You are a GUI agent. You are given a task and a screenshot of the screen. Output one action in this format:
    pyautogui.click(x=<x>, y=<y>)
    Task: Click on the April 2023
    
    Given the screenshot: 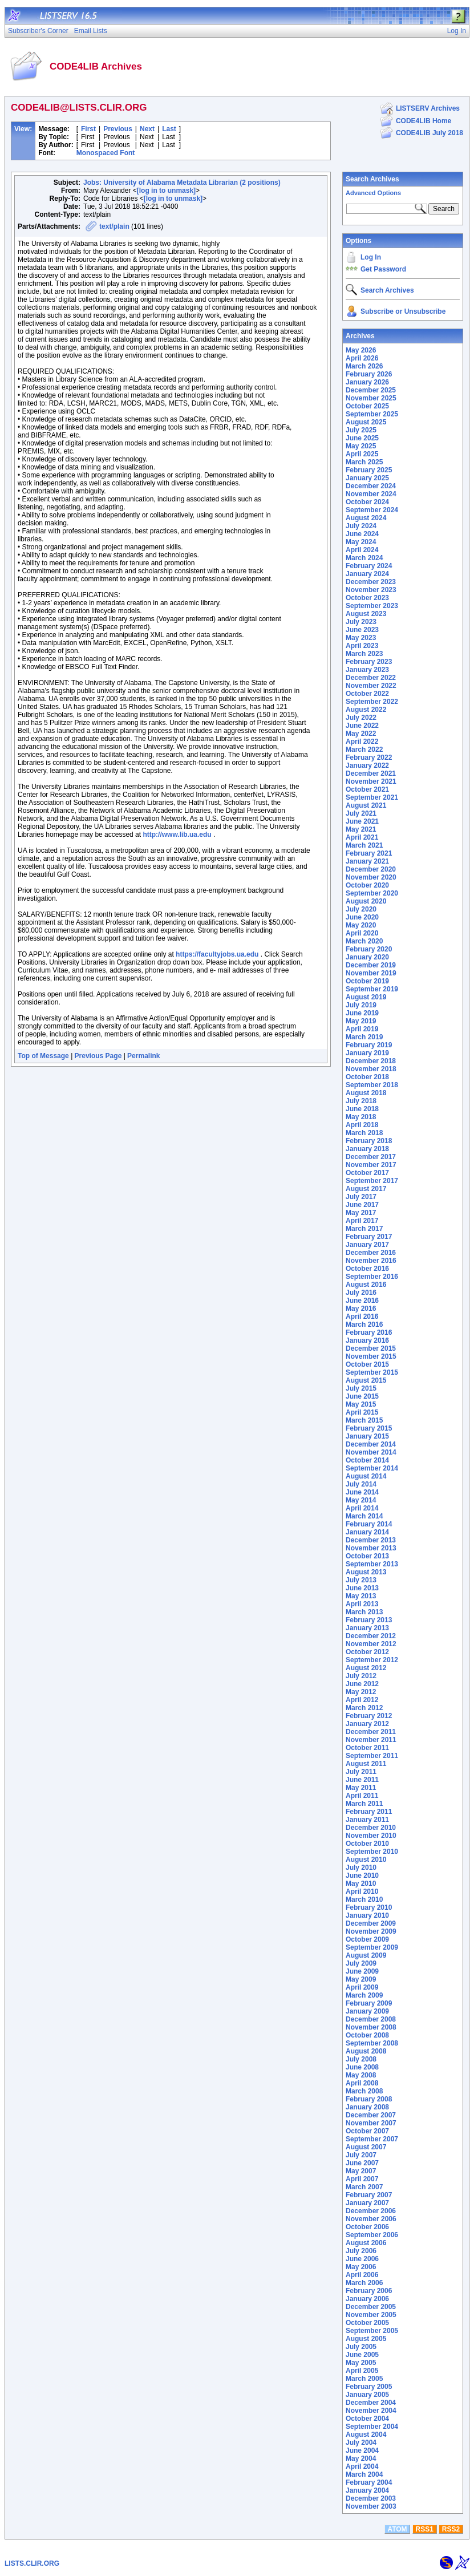 What is the action you would take?
    pyautogui.click(x=362, y=646)
    